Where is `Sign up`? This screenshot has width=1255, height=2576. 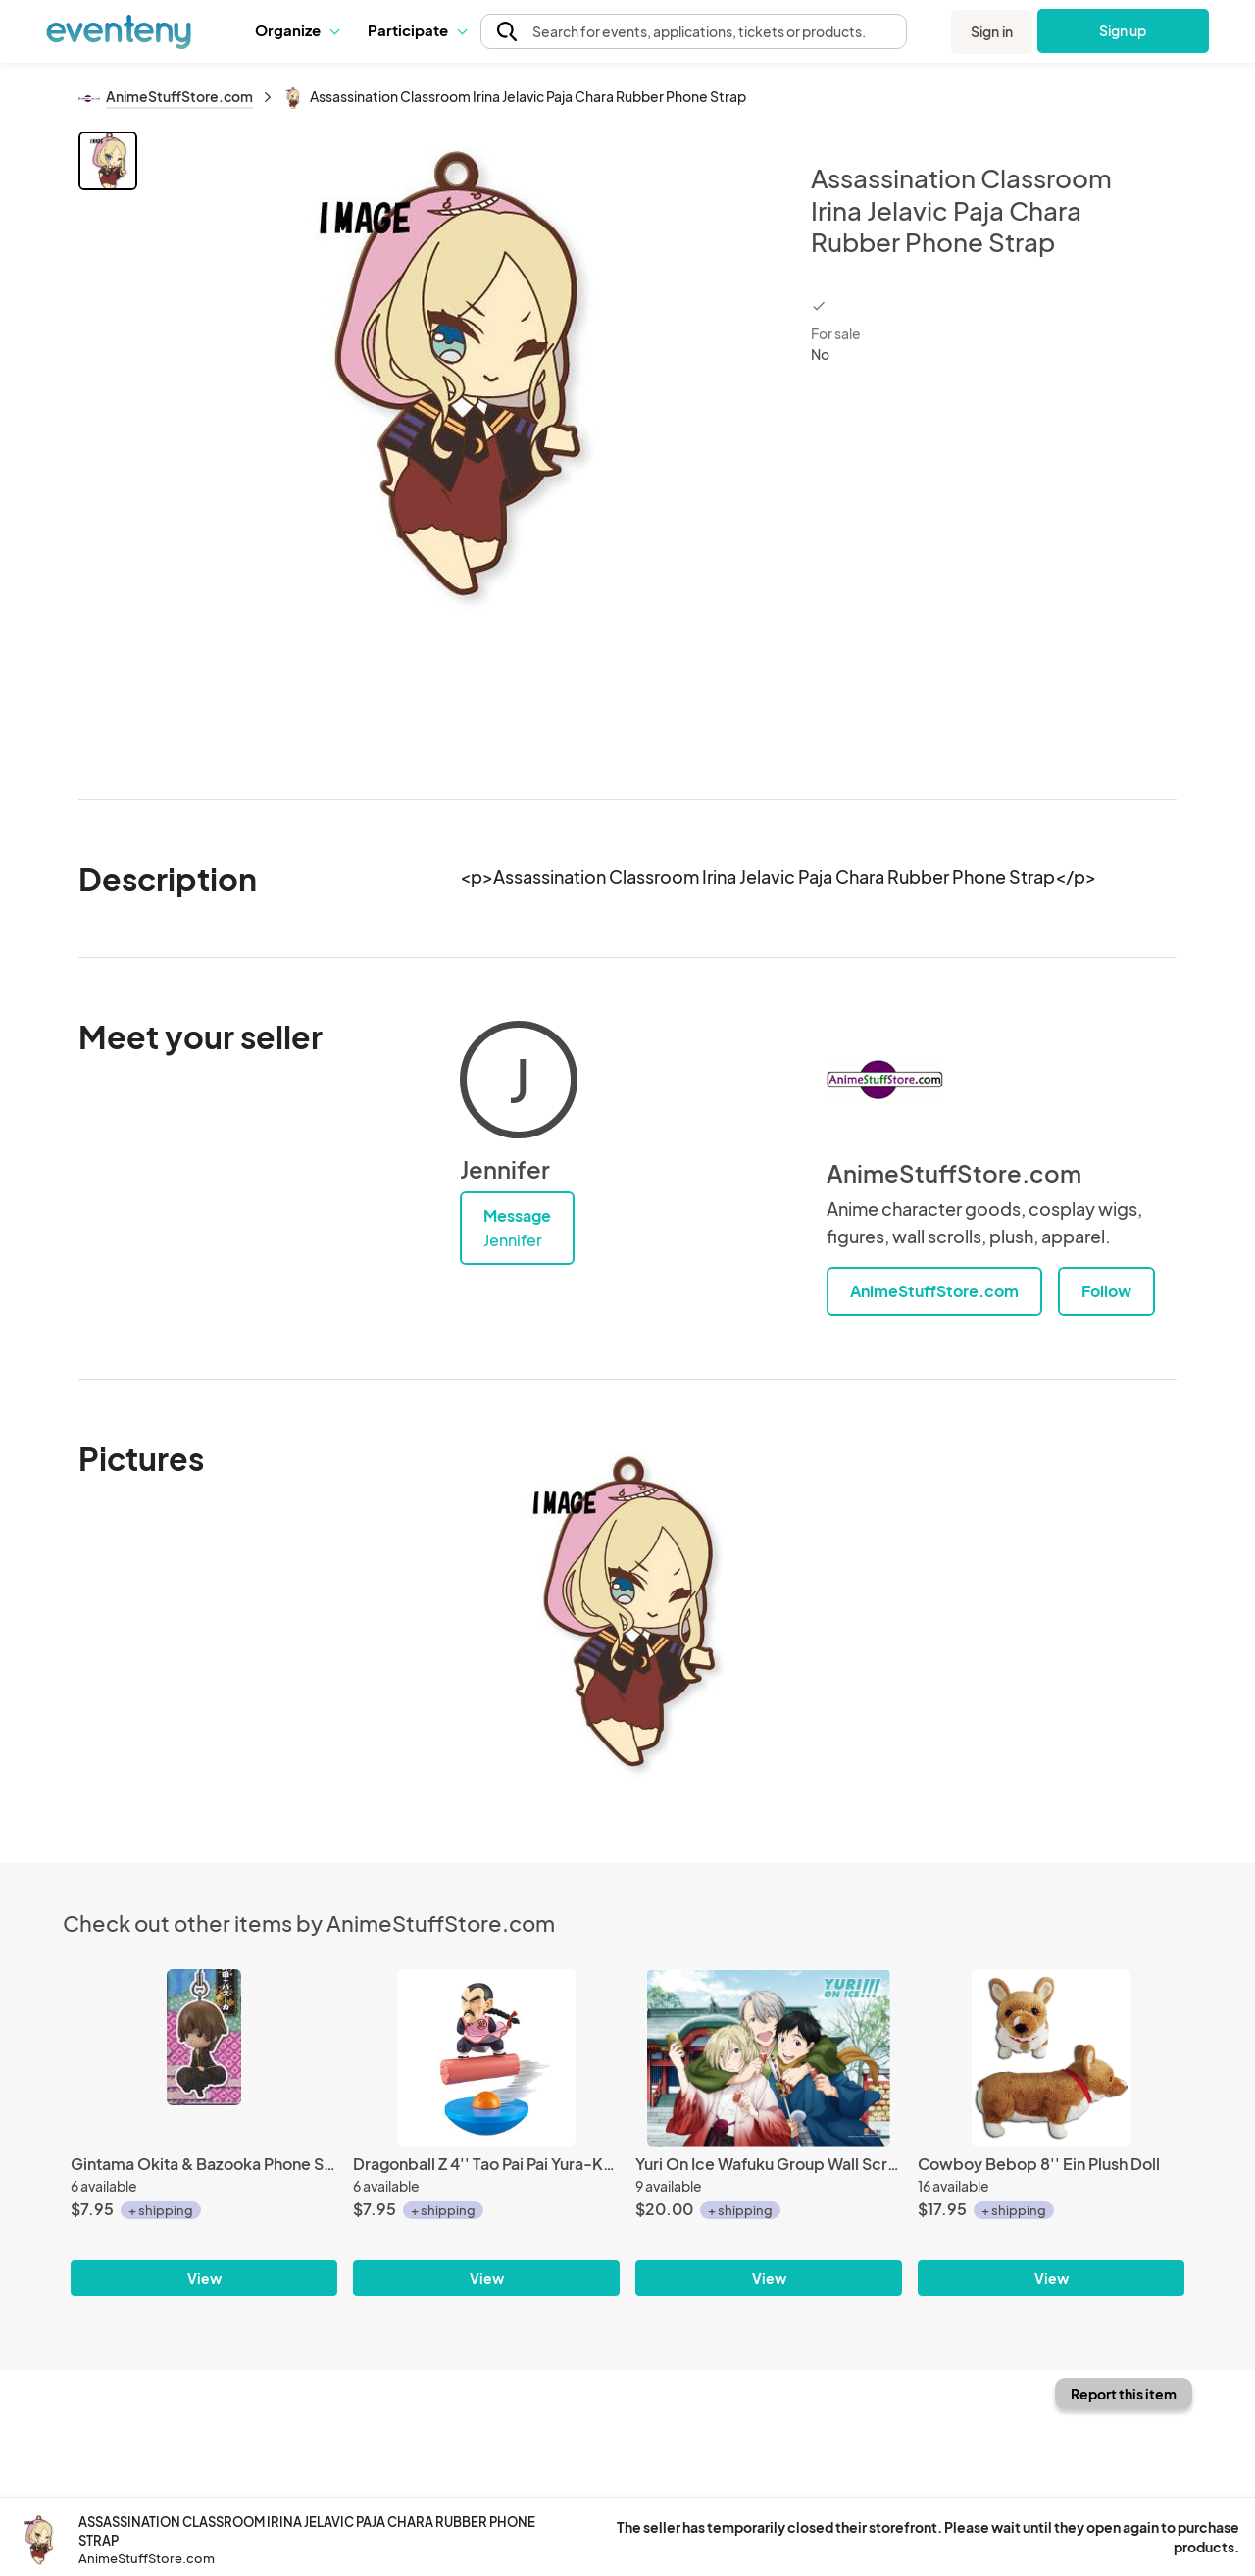 Sign up is located at coordinates (1123, 30).